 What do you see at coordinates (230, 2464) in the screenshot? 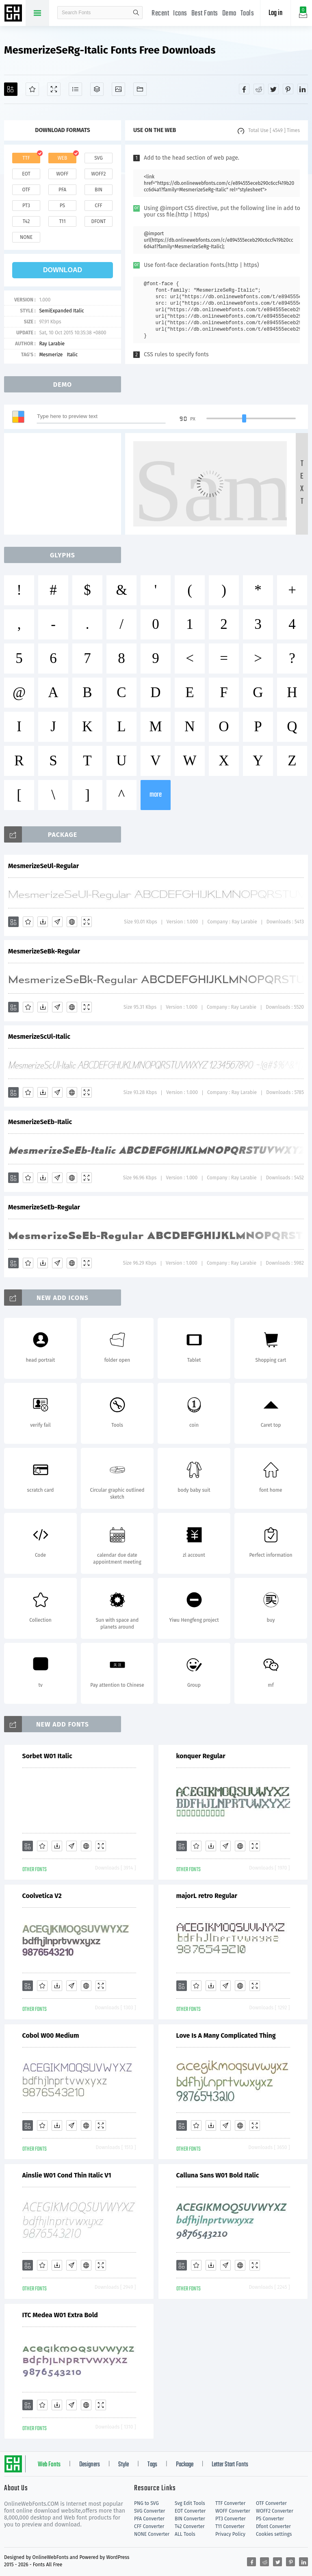
I see `Letter Start Fonts` at bounding box center [230, 2464].